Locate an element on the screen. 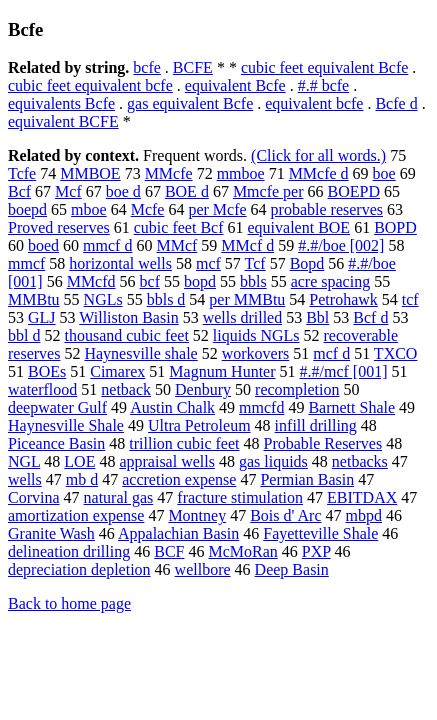  amortization expense is located at coordinates (76, 515).